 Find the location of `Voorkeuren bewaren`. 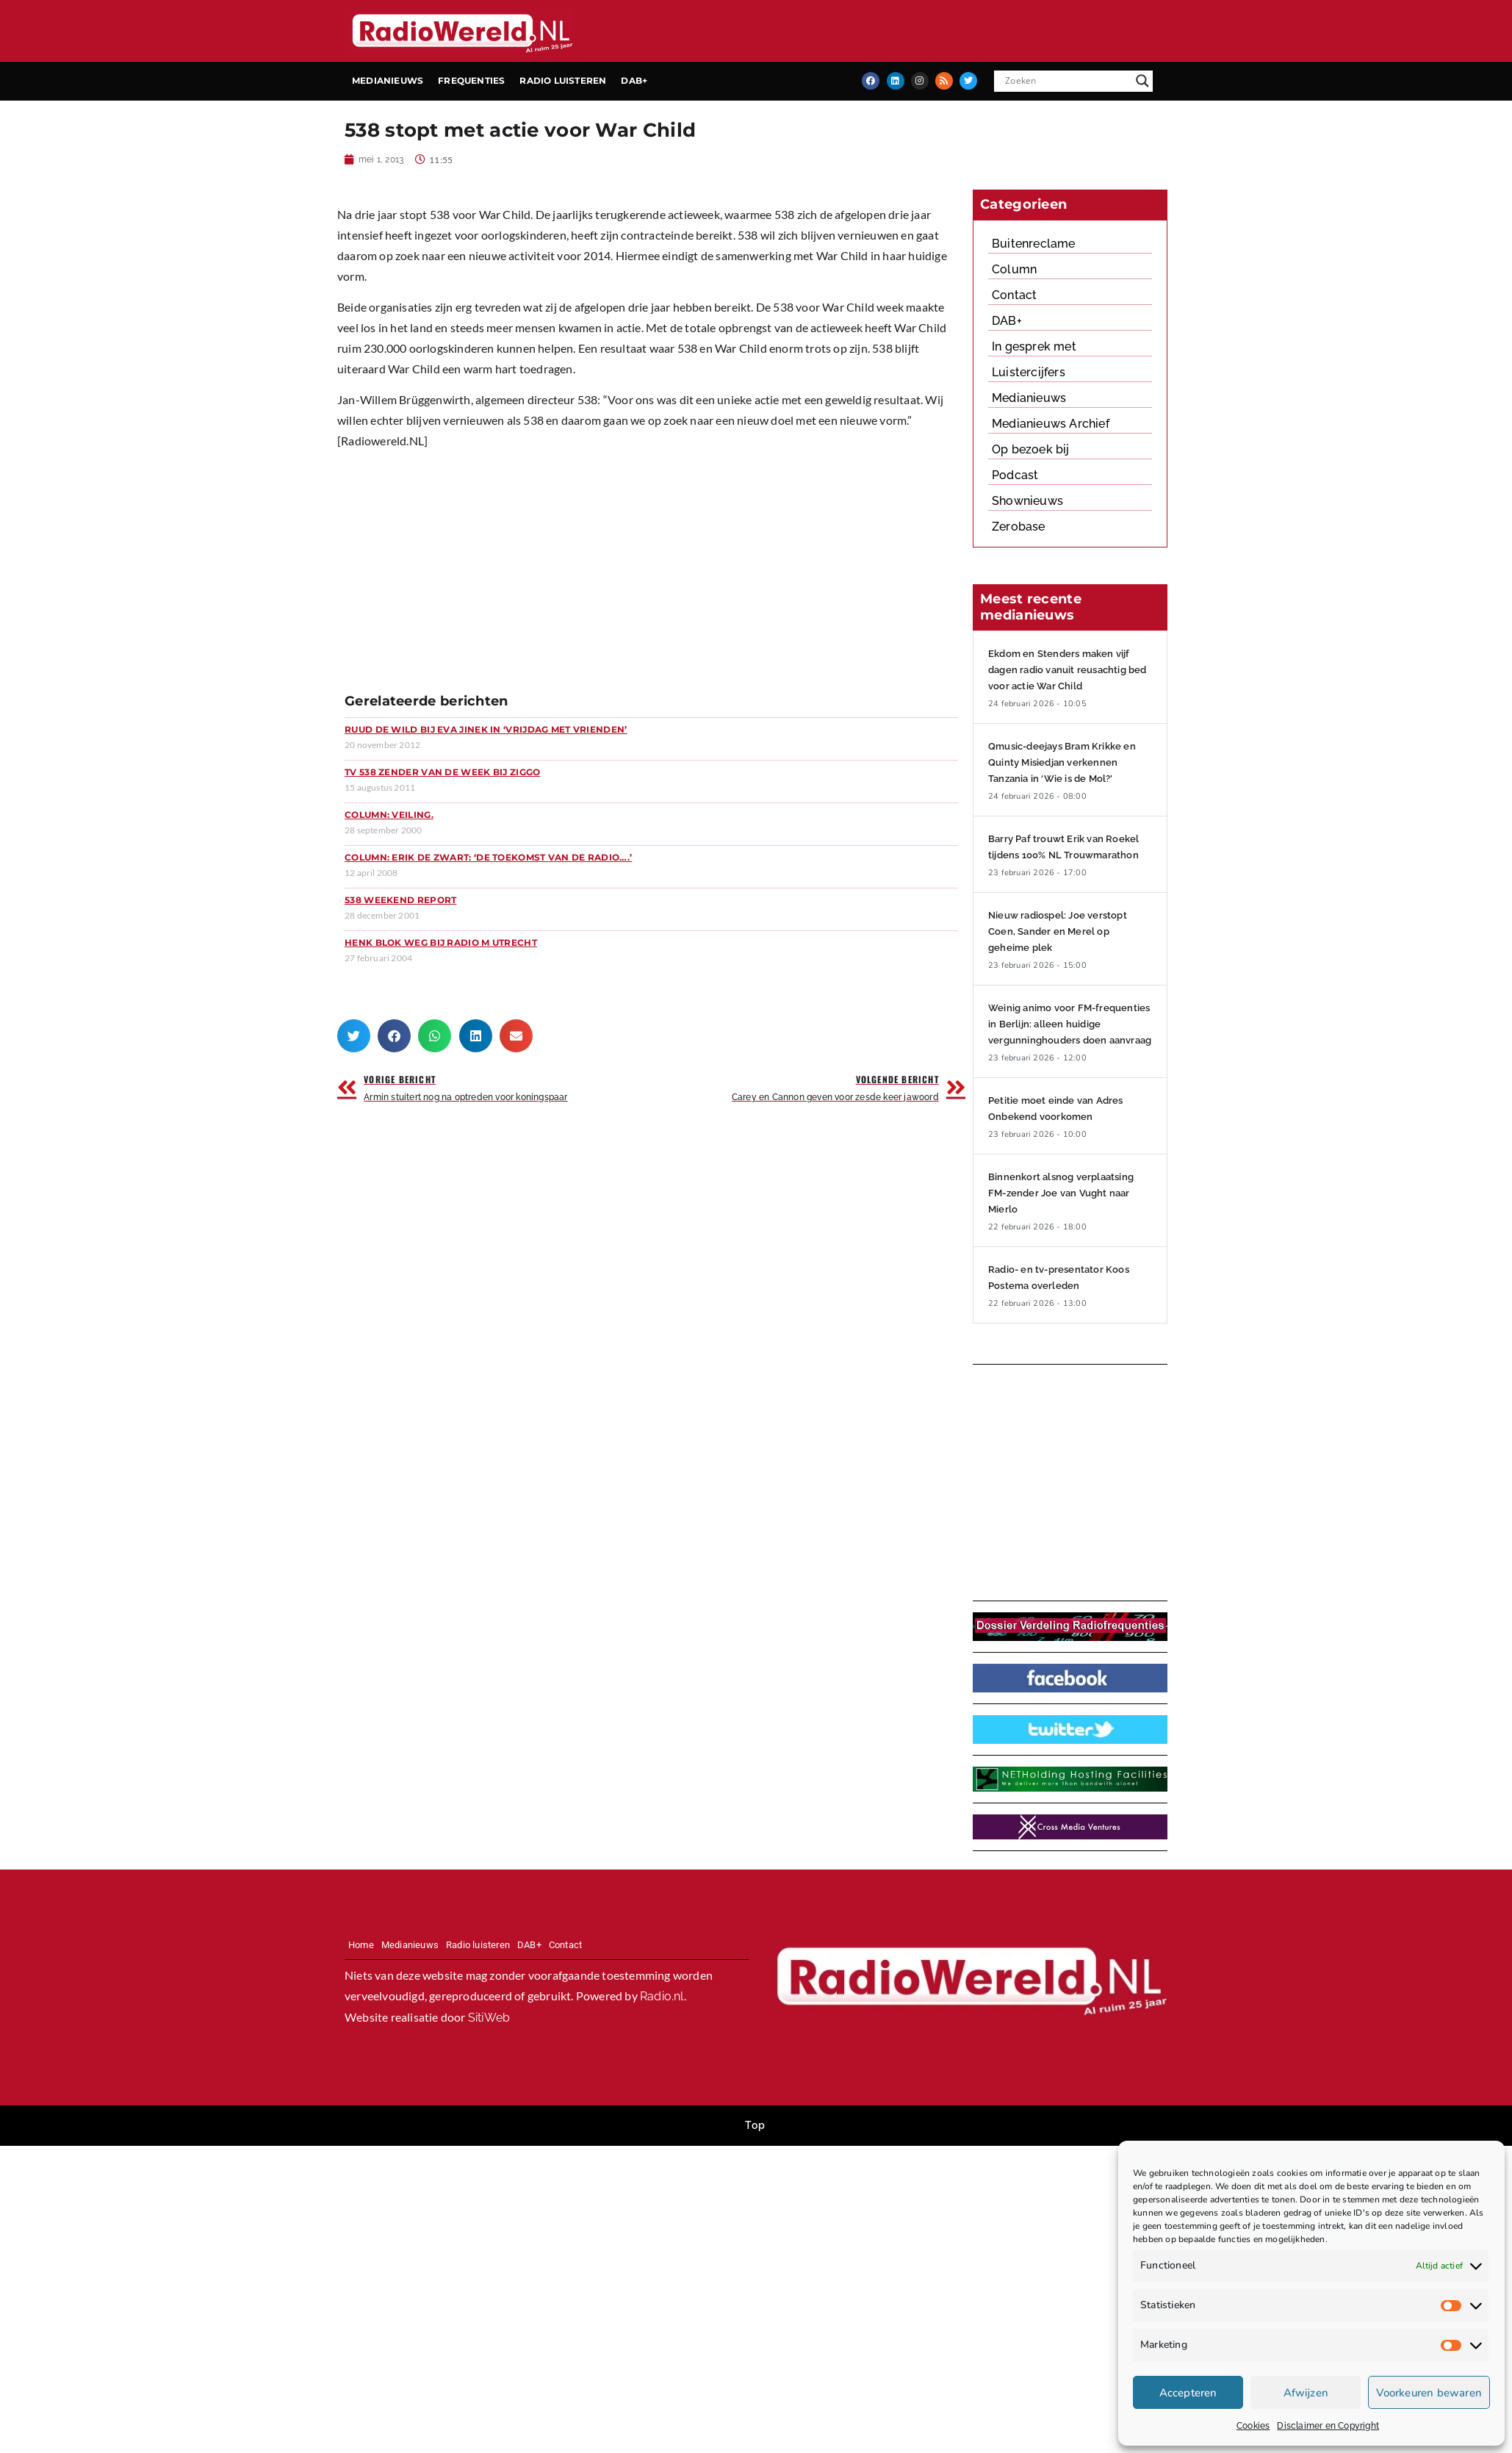

Voorkeuren bewaren is located at coordinates (1429, 2392).